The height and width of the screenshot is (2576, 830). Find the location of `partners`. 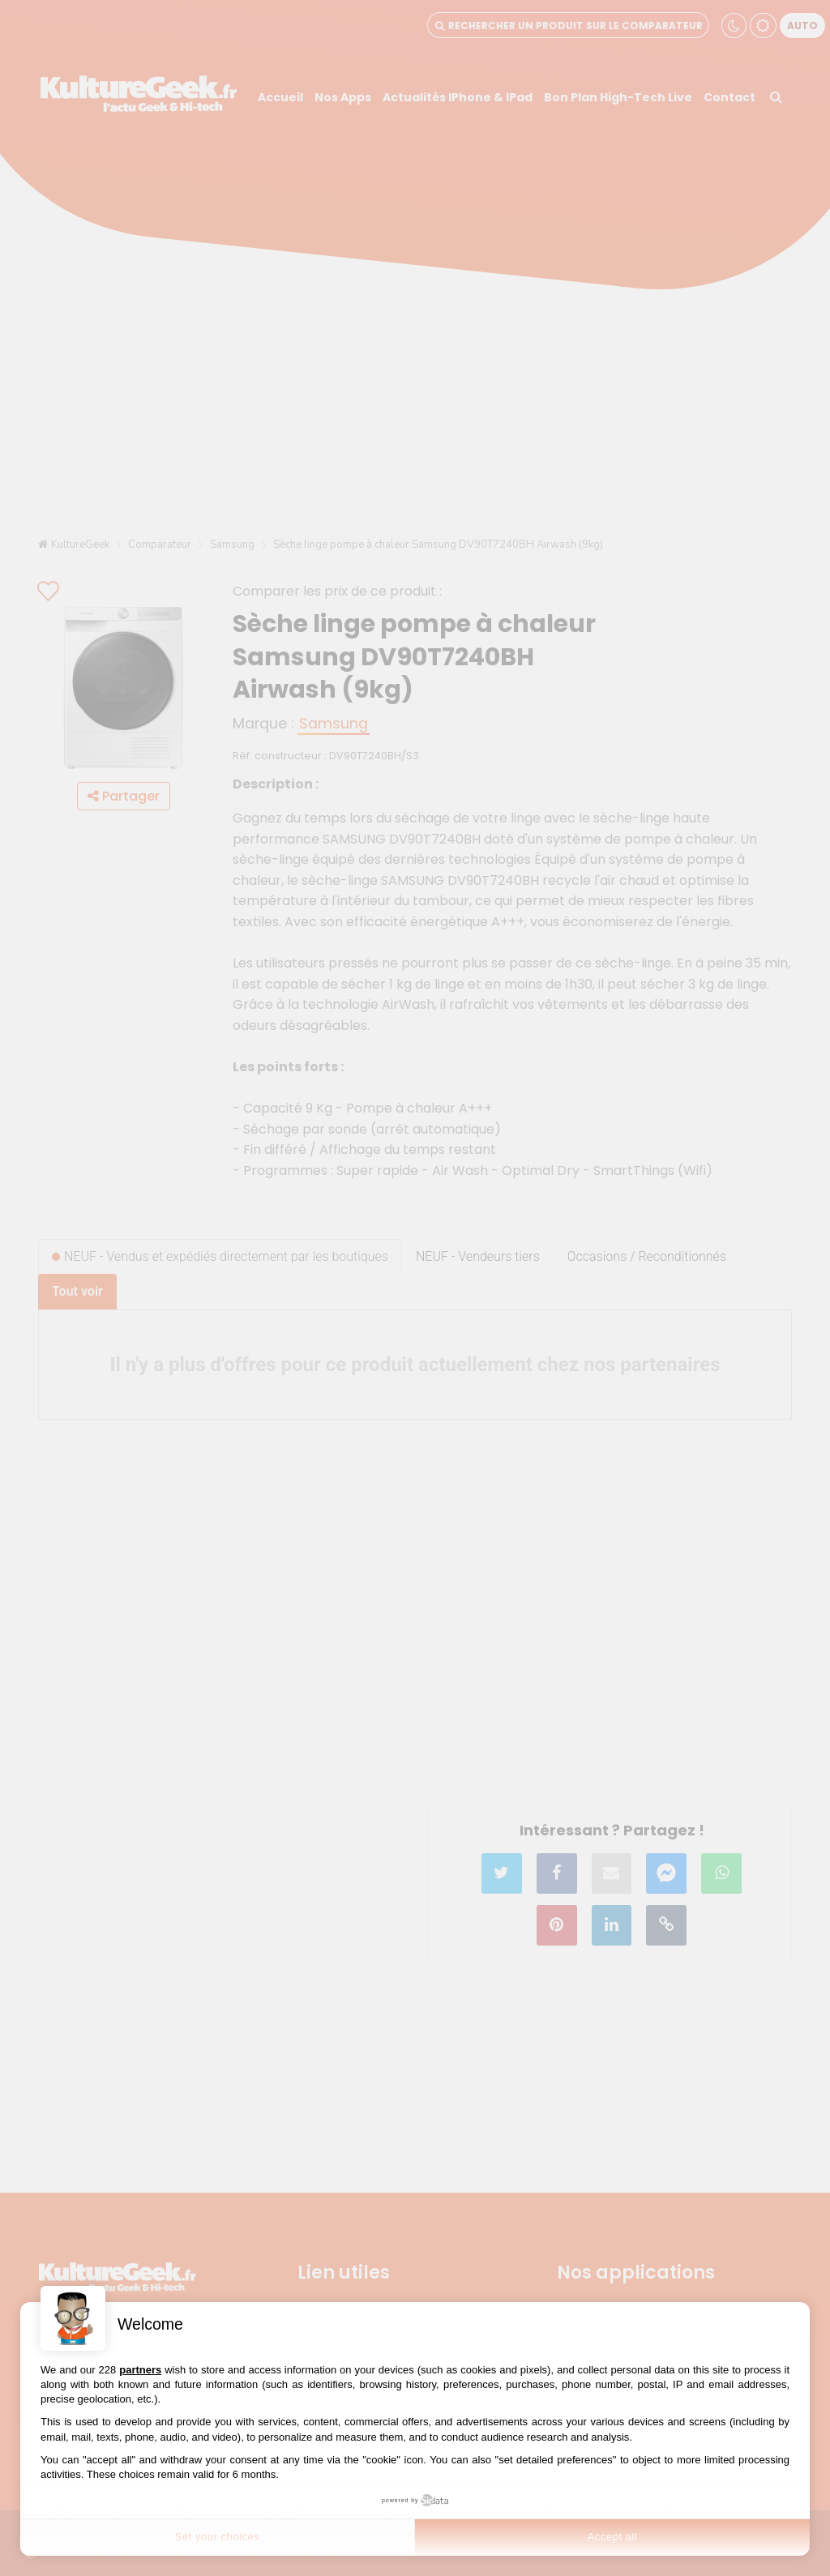

partners is located at coordinates (140, 2370).